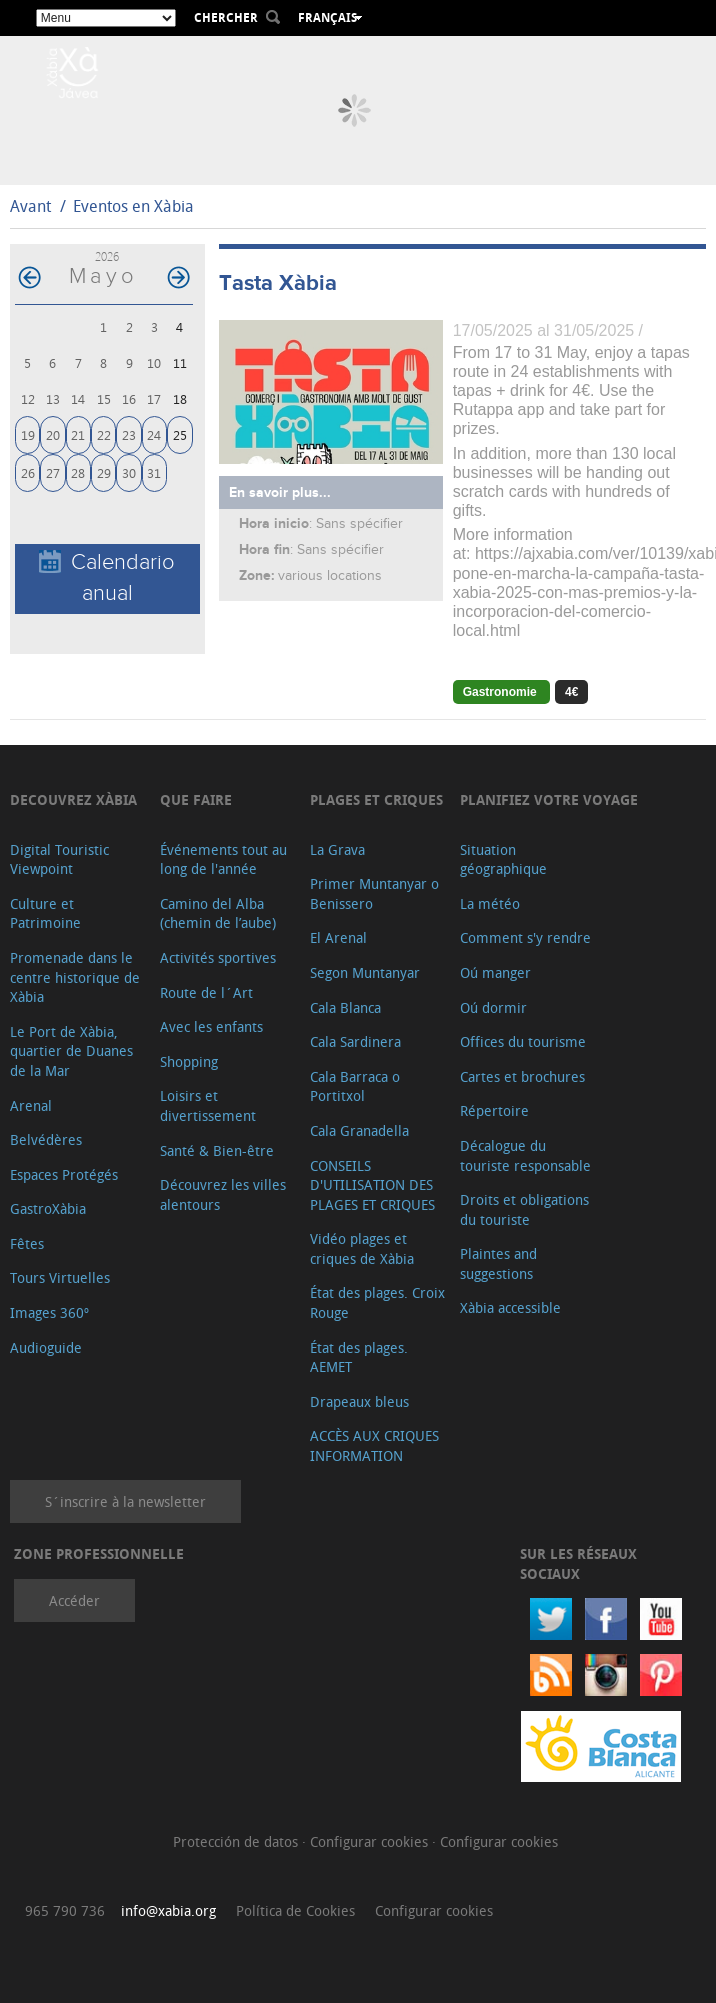 Image resolution: width=716 pixels, height=2003 pixels. Describe the element at coordinates (65, 1910) in the screenshot. I see `965 790 736` at that location.